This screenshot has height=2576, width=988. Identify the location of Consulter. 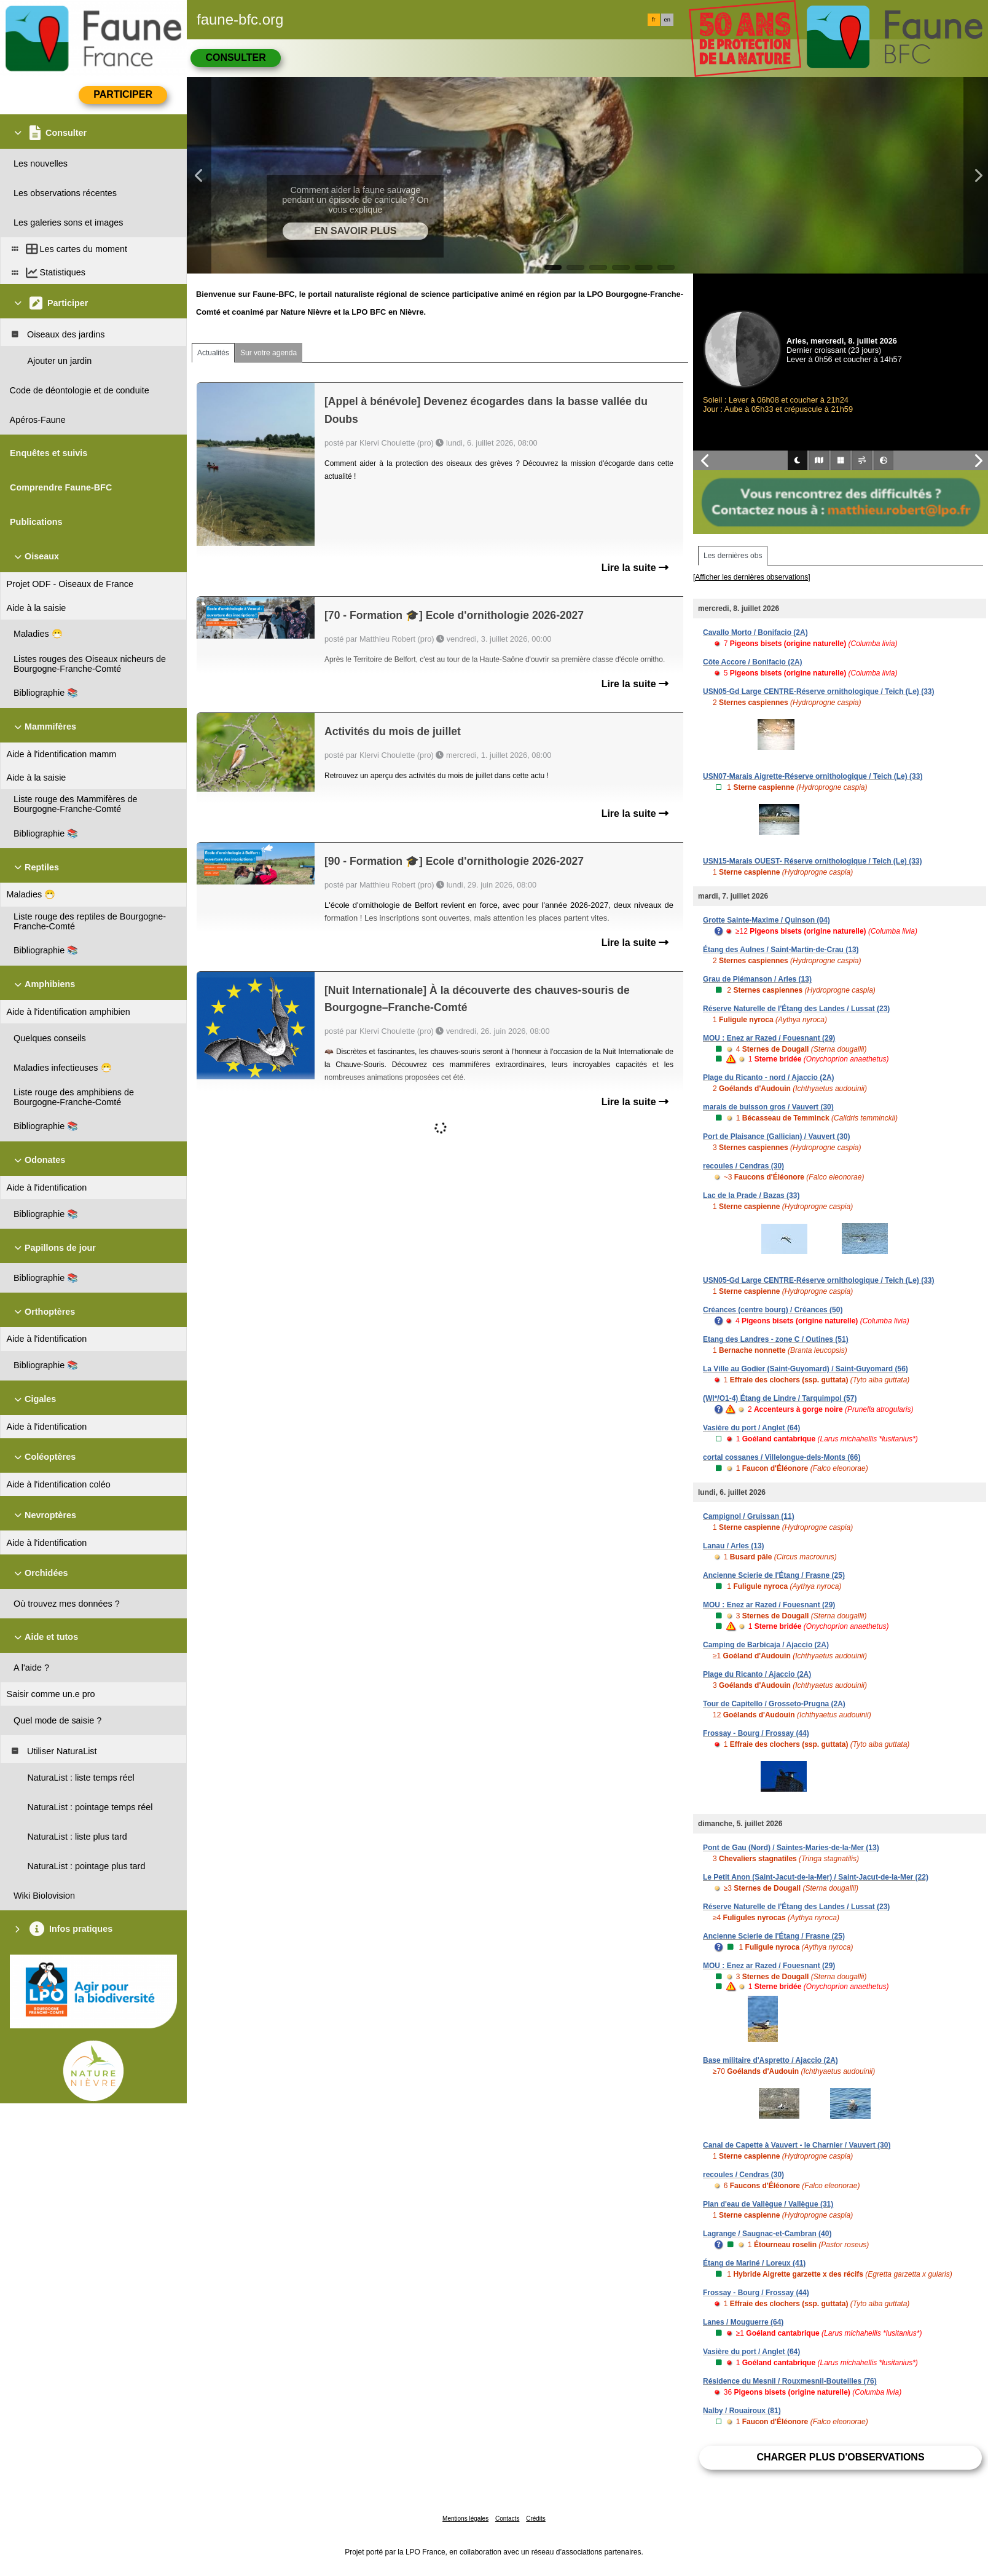
(235, 57).